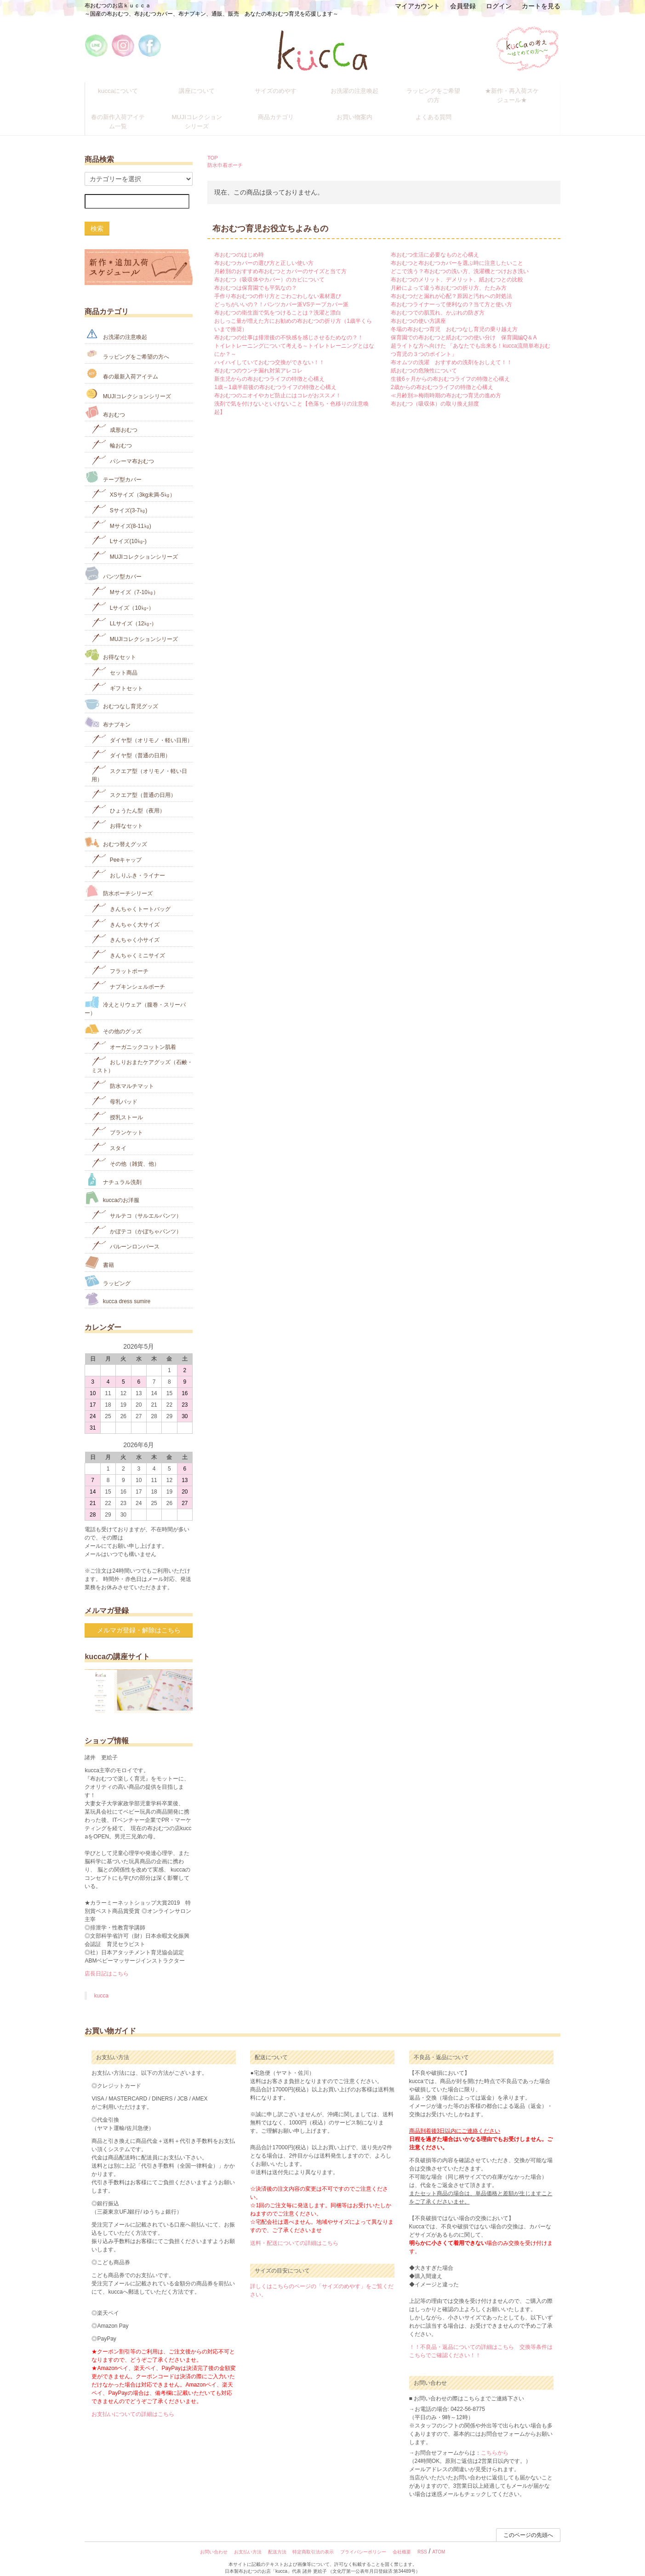  Describe the element at coordinates (541, 6) in the screenshot. I see `カートを見る` at that location.